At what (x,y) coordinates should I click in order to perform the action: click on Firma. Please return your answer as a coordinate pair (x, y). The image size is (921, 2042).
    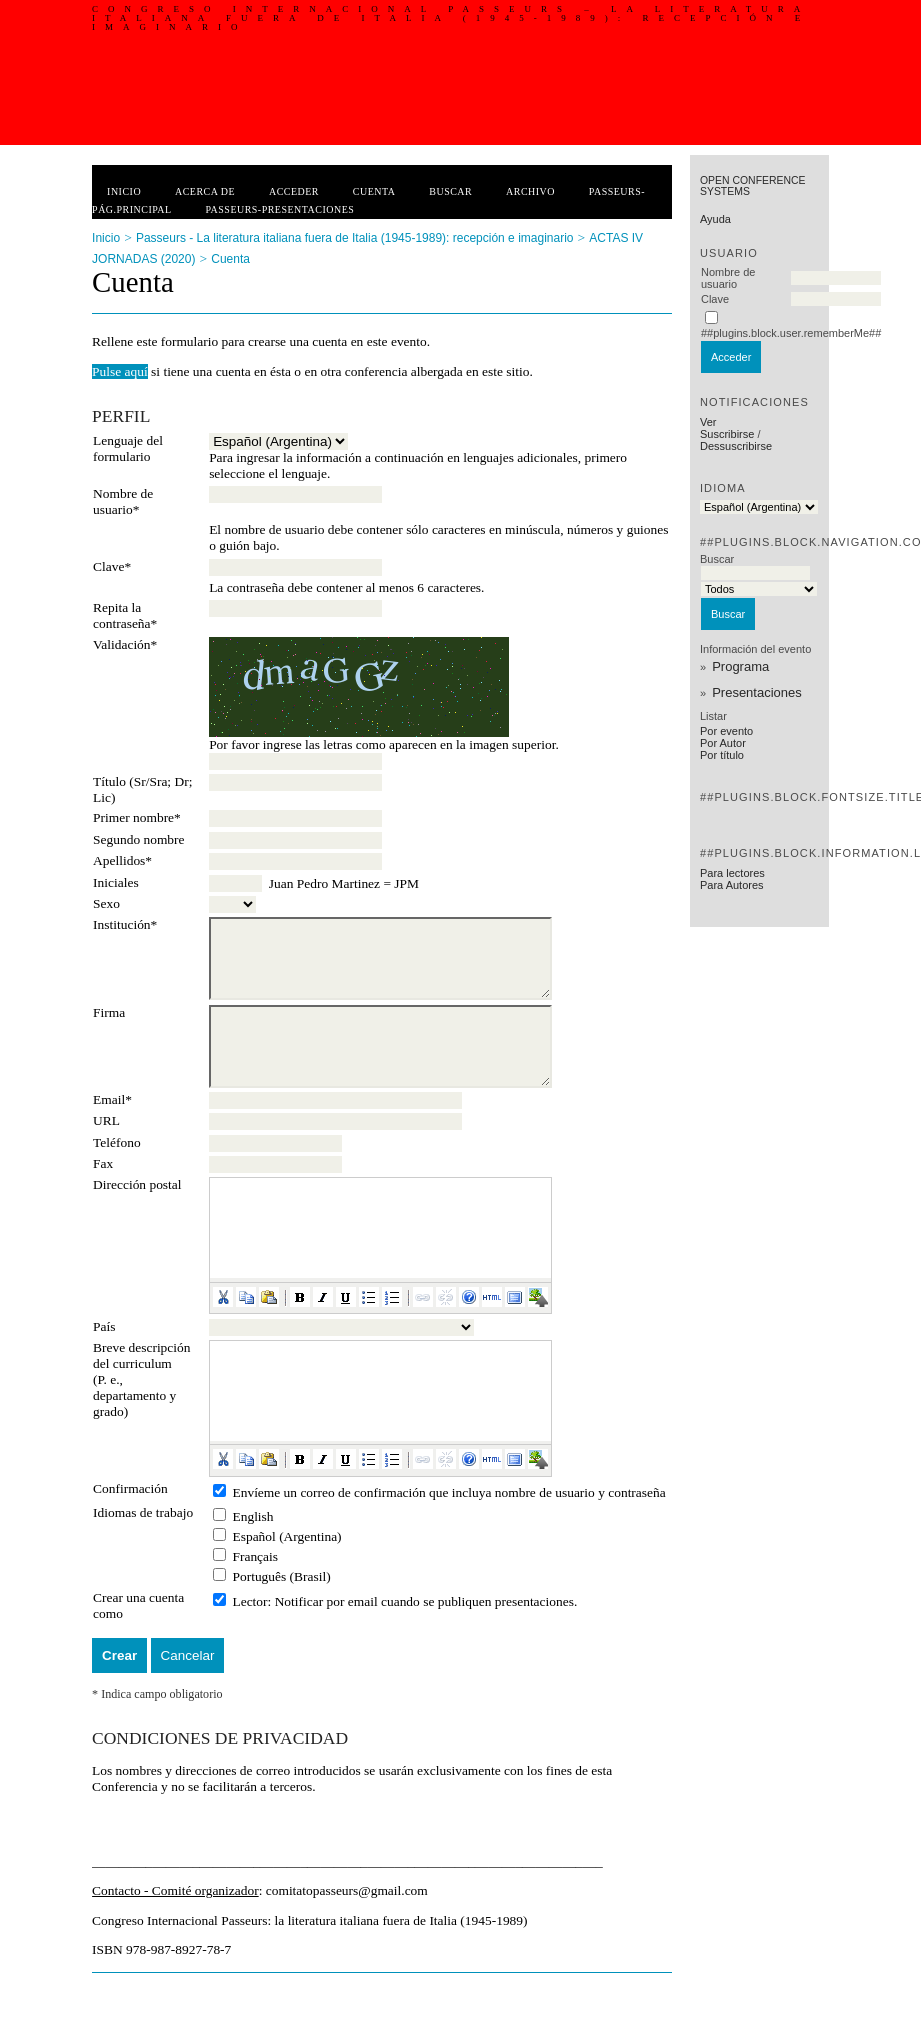
    Looking at the image, I should click on (109, 1012).